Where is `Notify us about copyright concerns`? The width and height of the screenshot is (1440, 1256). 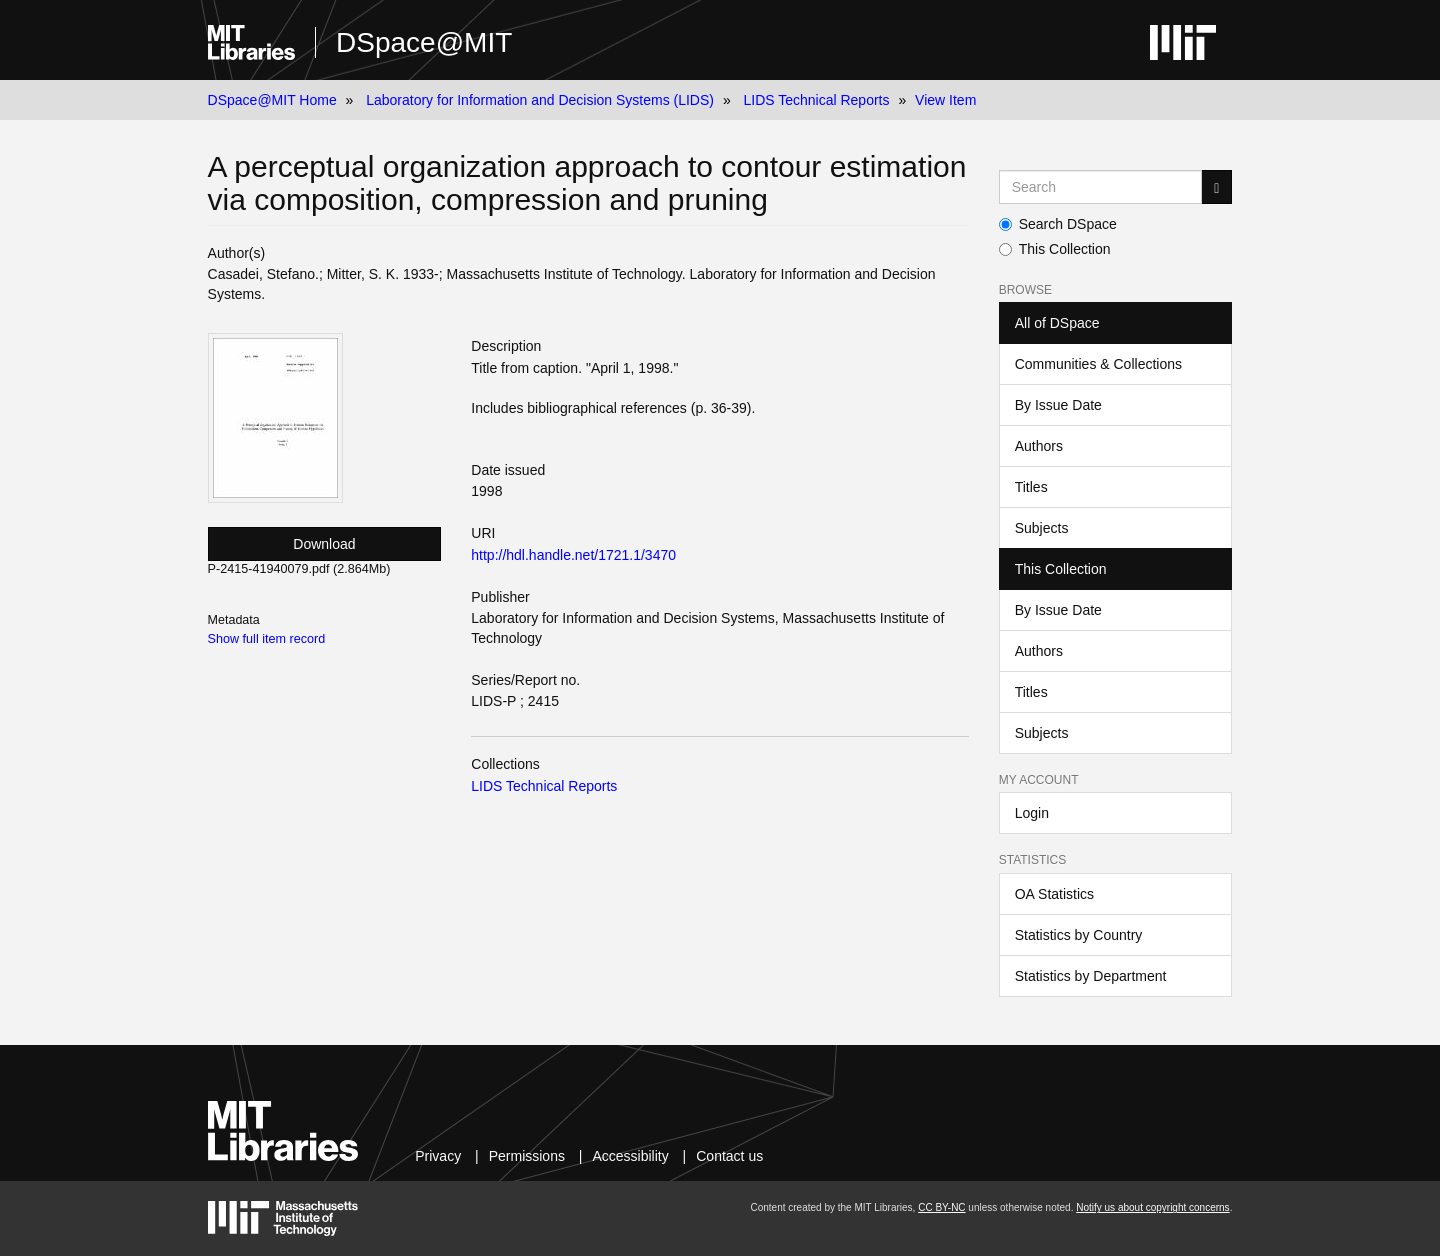
Notify us about copyright concerns is located at coordinates (1152, 1207).